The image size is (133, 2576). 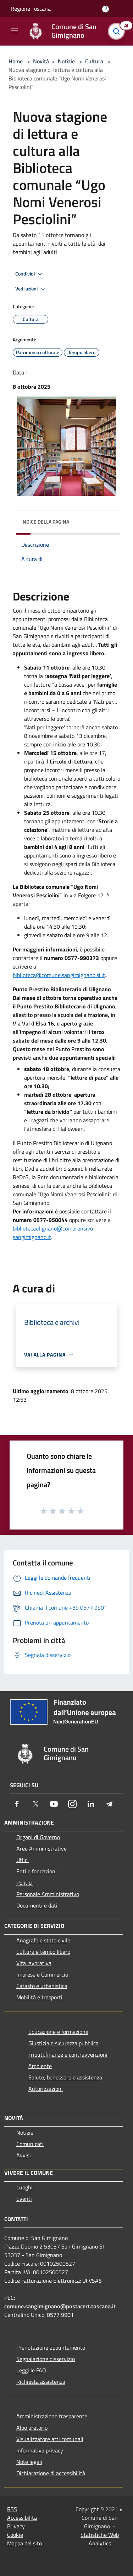 What do you see at coordinates (49, 2439) in the screenshot?
I see `Visualizzatore atti comunali` at bounding box center [49, 2439].